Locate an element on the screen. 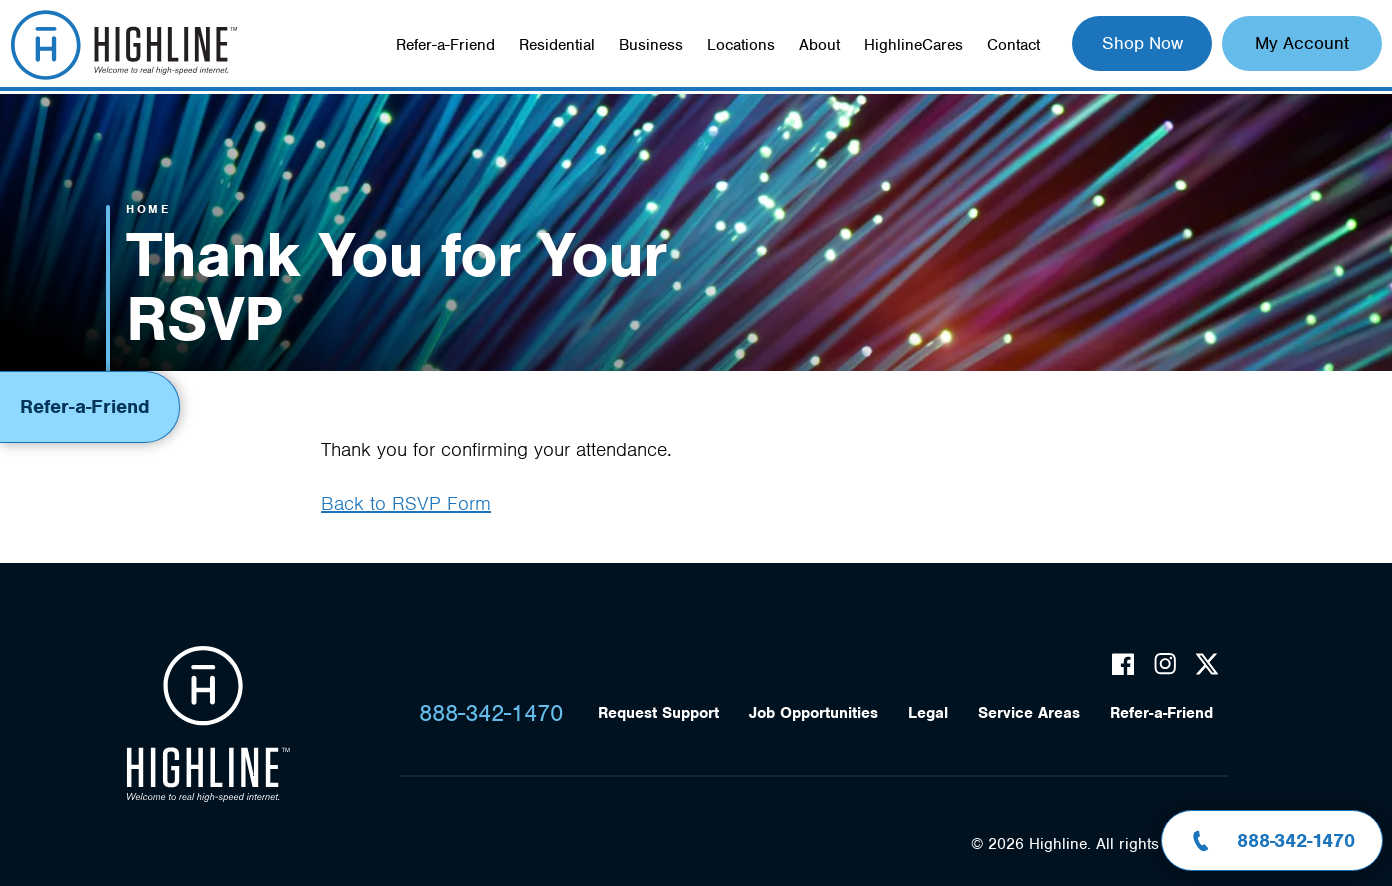 This screenshot has width=1392, height=886. My Account is located at coordinates (1302, 43).